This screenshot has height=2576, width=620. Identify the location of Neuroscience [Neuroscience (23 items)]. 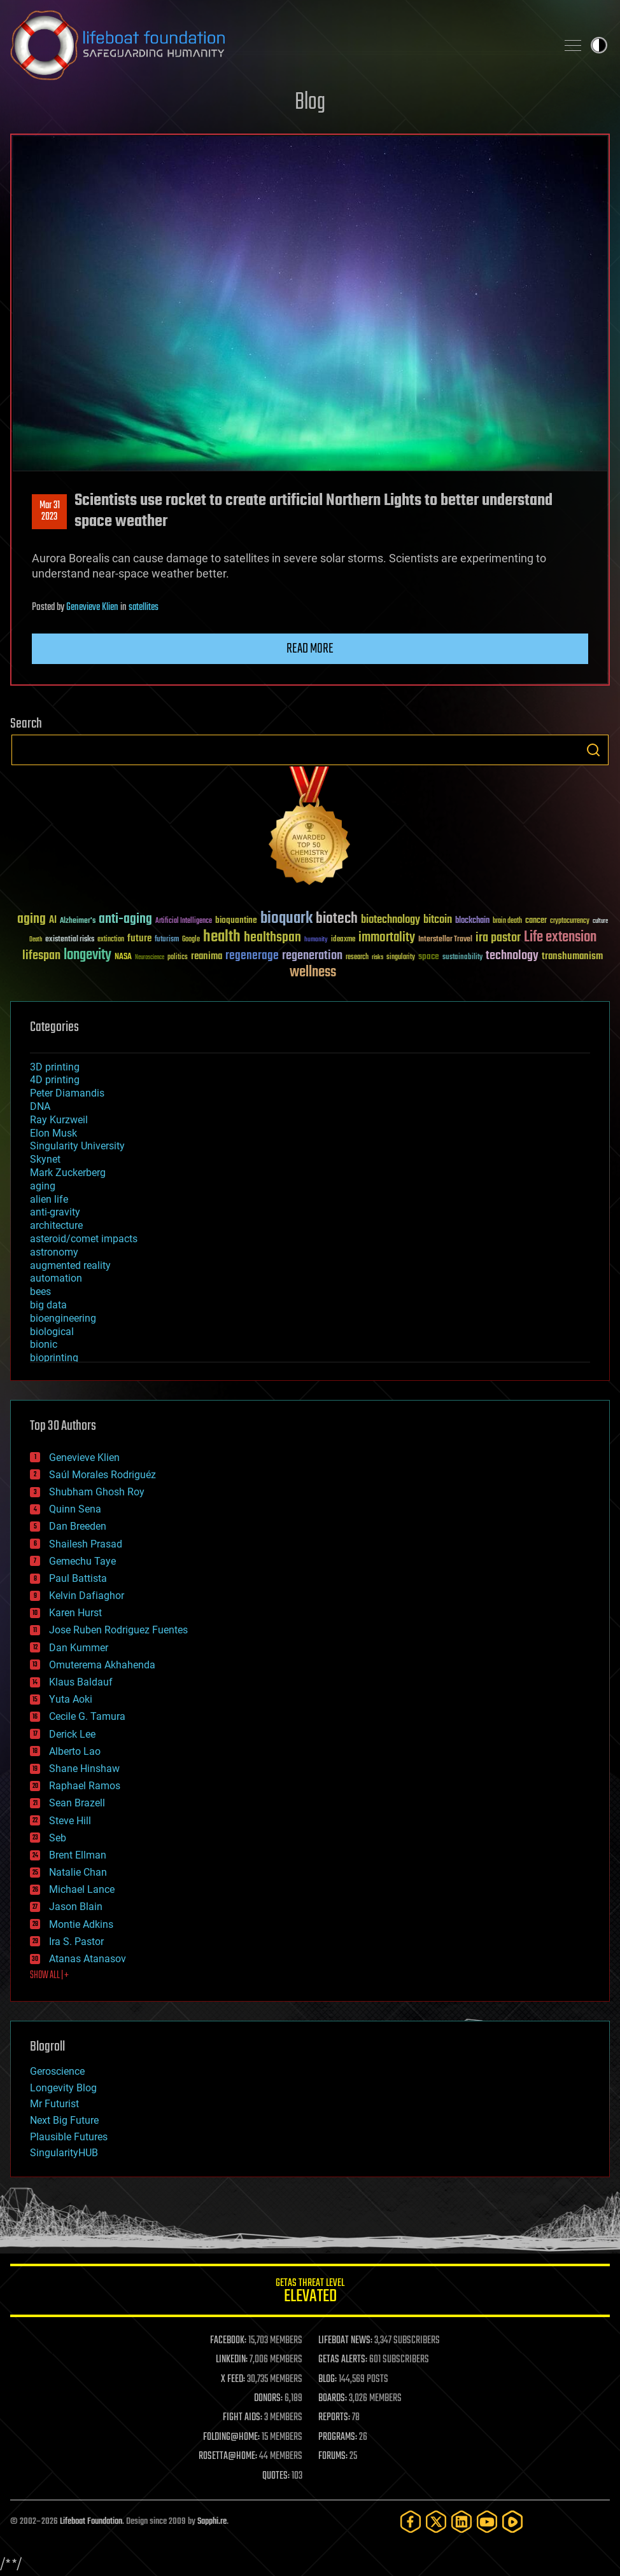
(149, 958).